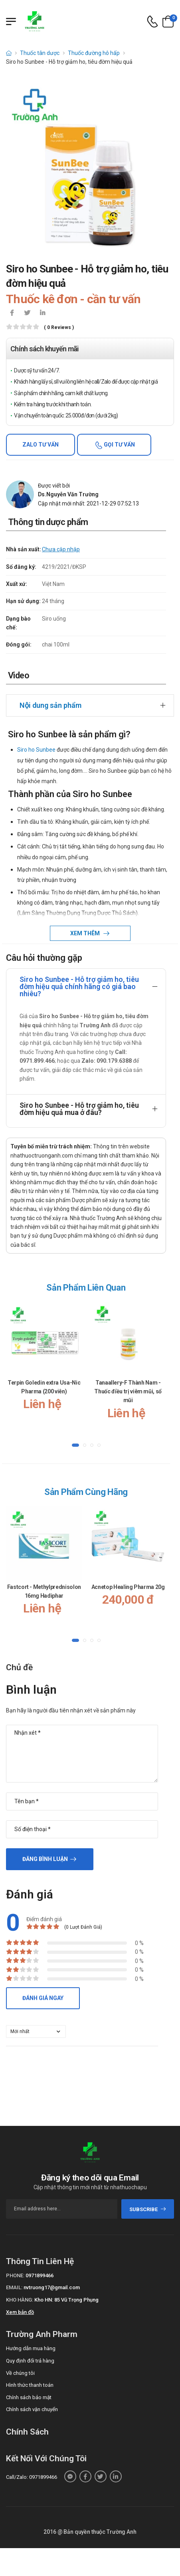 Image resolution: width=180 pixels, height=2576 pixels. What do you see at coordinates (30, 2361) in the screenshot?
I see `Quy định đổi trả hàng` at bounding box center [30, 2361].